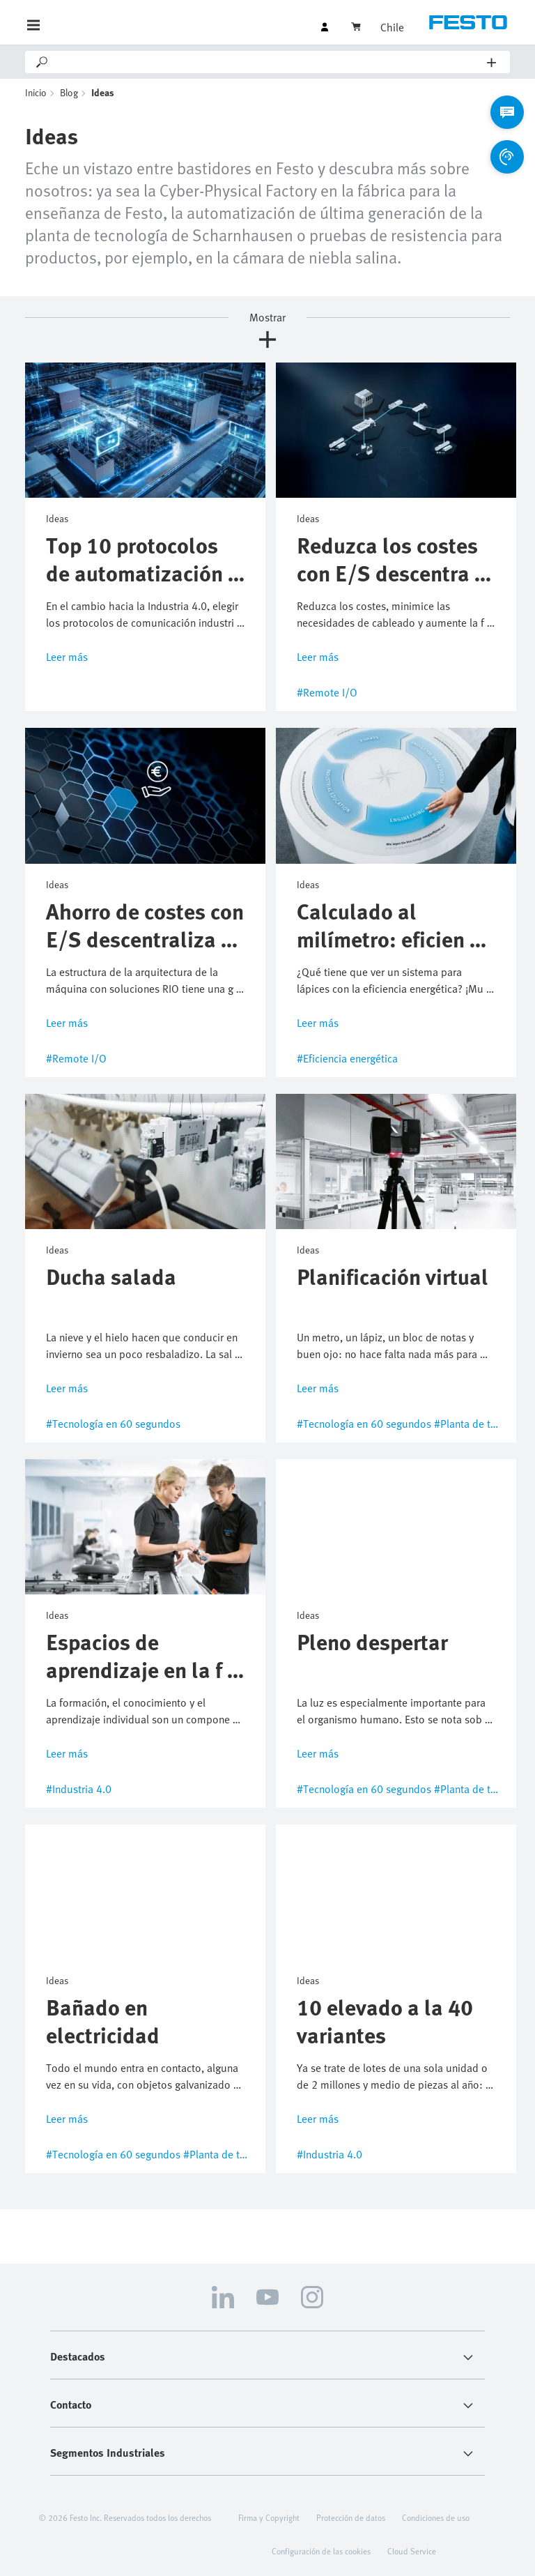 The image size is (535, 2576). Describe the element at coordinates (327, 692) in the screenshot. I see `#Remote I/O` at that location.